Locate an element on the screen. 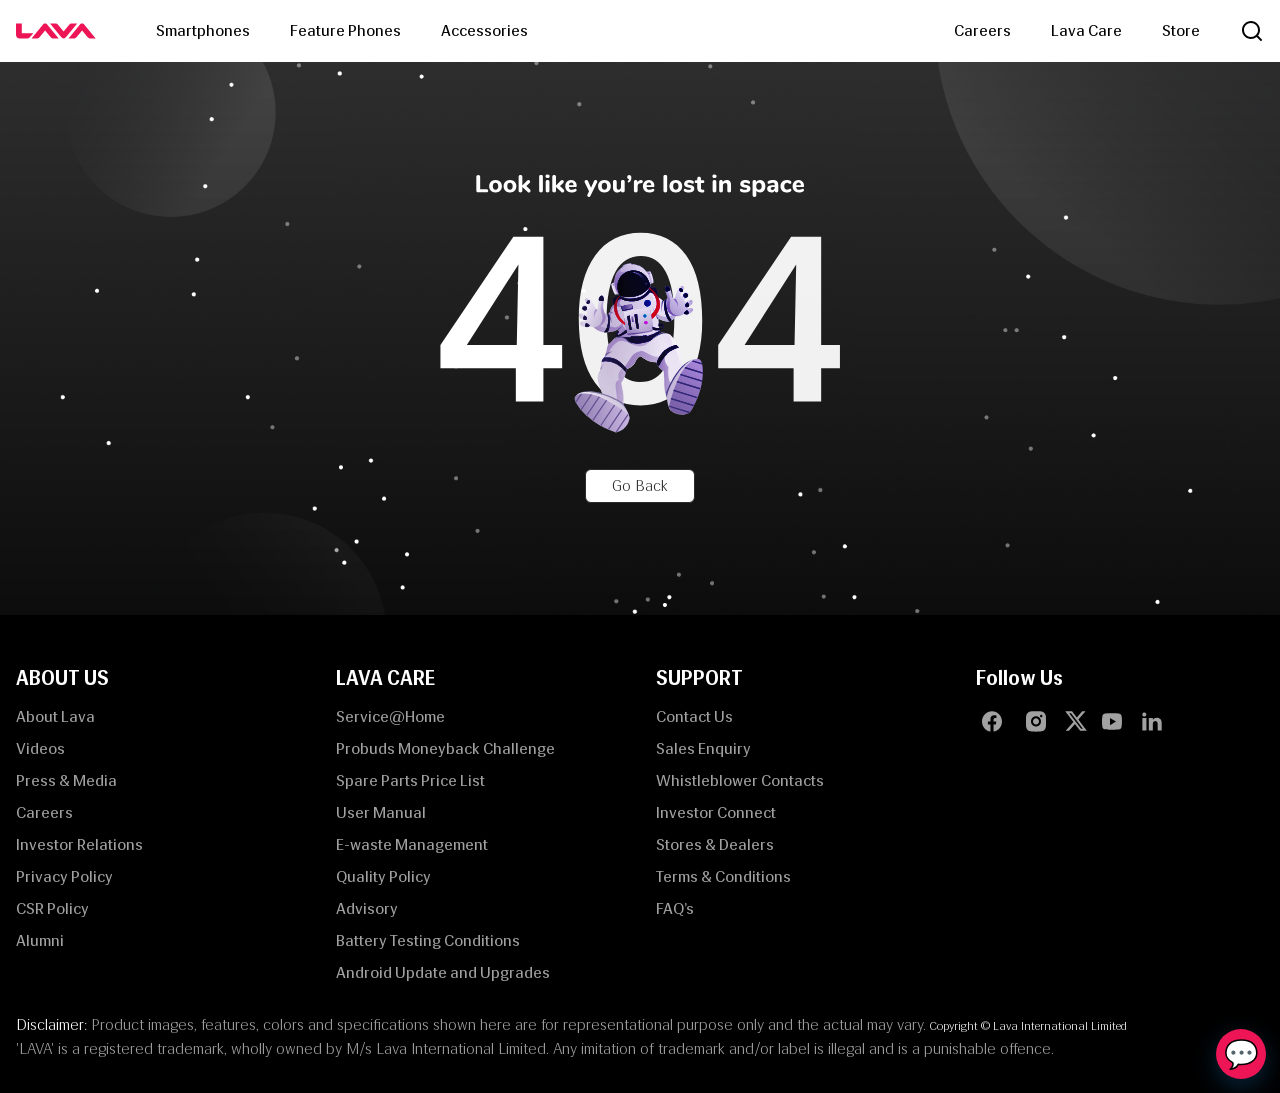 The height and width of the screenshot is (1093, 1280). Stores & Dealers is located at coordinates (715, 844).